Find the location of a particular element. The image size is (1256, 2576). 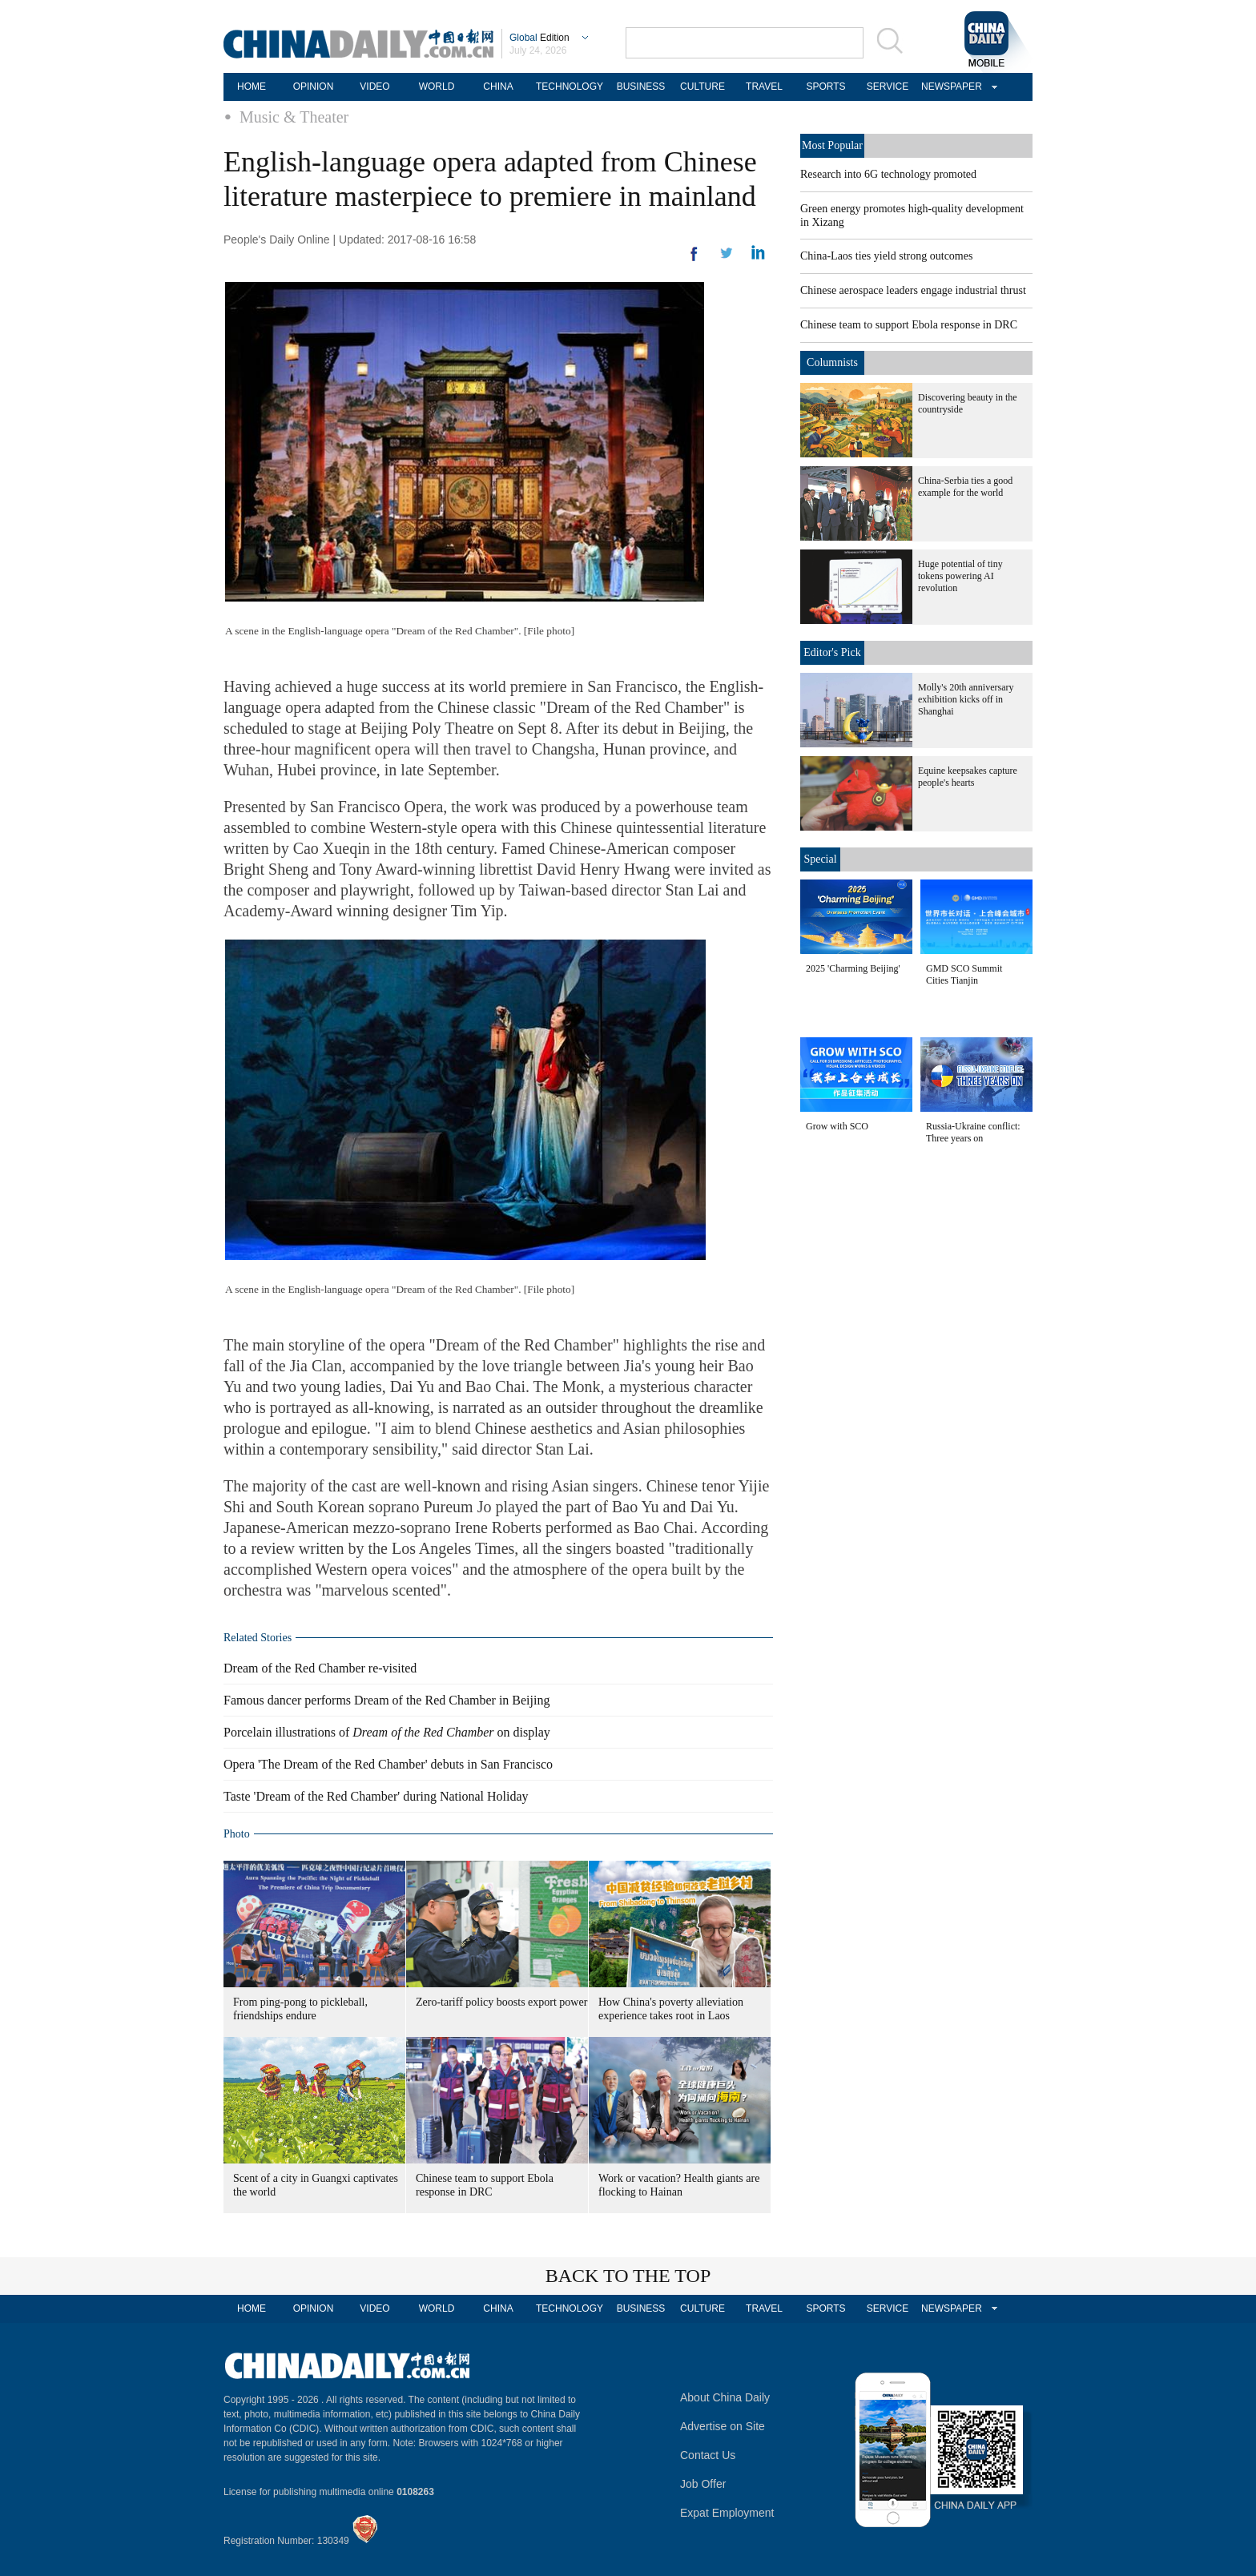

SPORTS is located at coordinates (825, 86).